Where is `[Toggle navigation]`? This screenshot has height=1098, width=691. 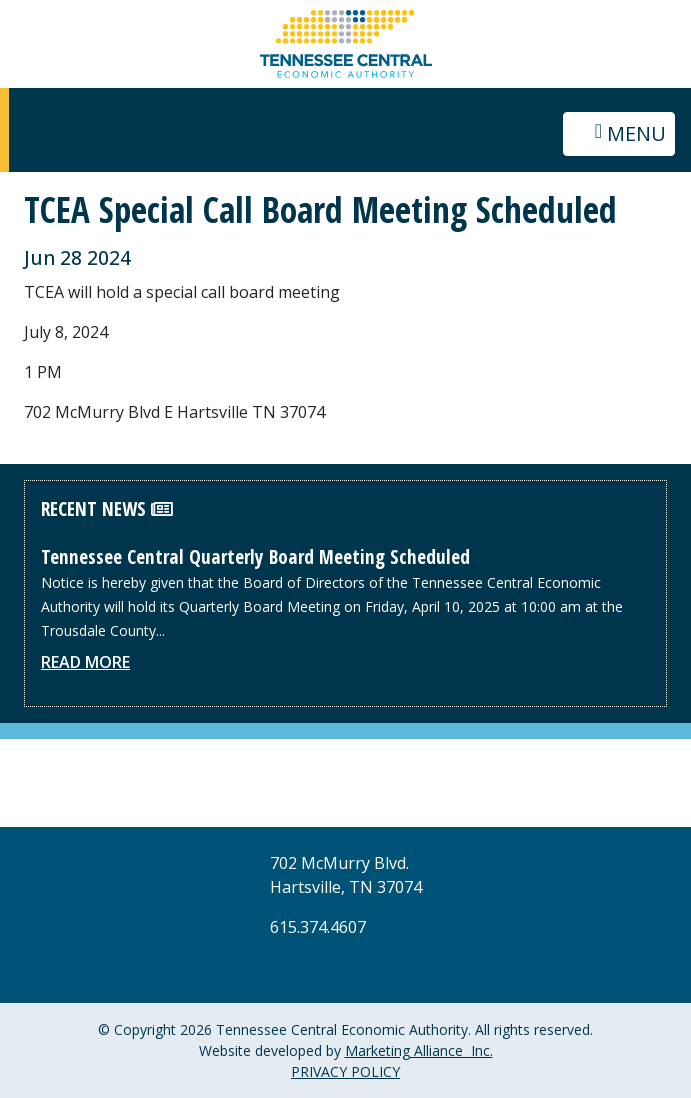 [Toggle navigation] is located at coordinates (619, 134).